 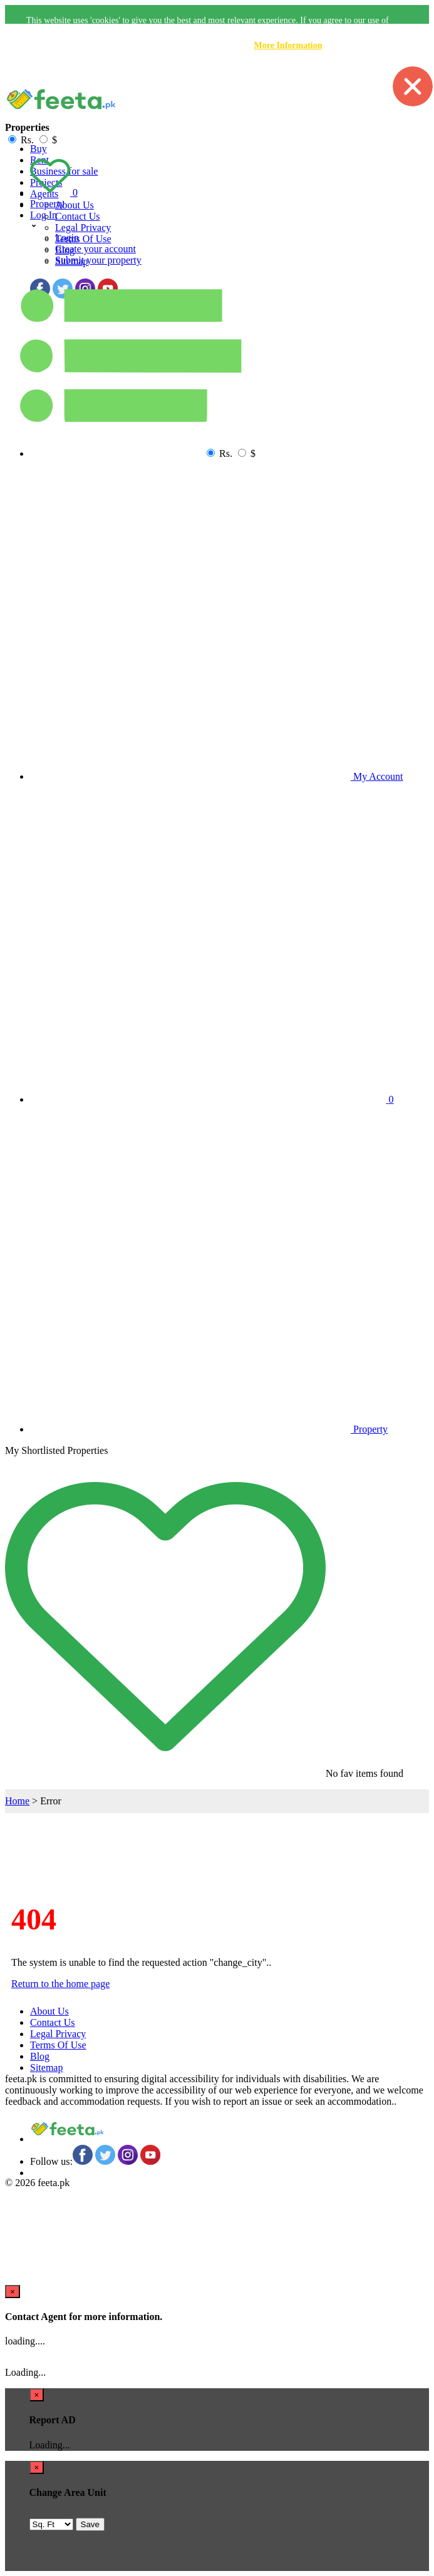 What do you see at coordinates (83, 227) in the screenshot?
I see `Legal Privacy` at bounding box center [83, 227].